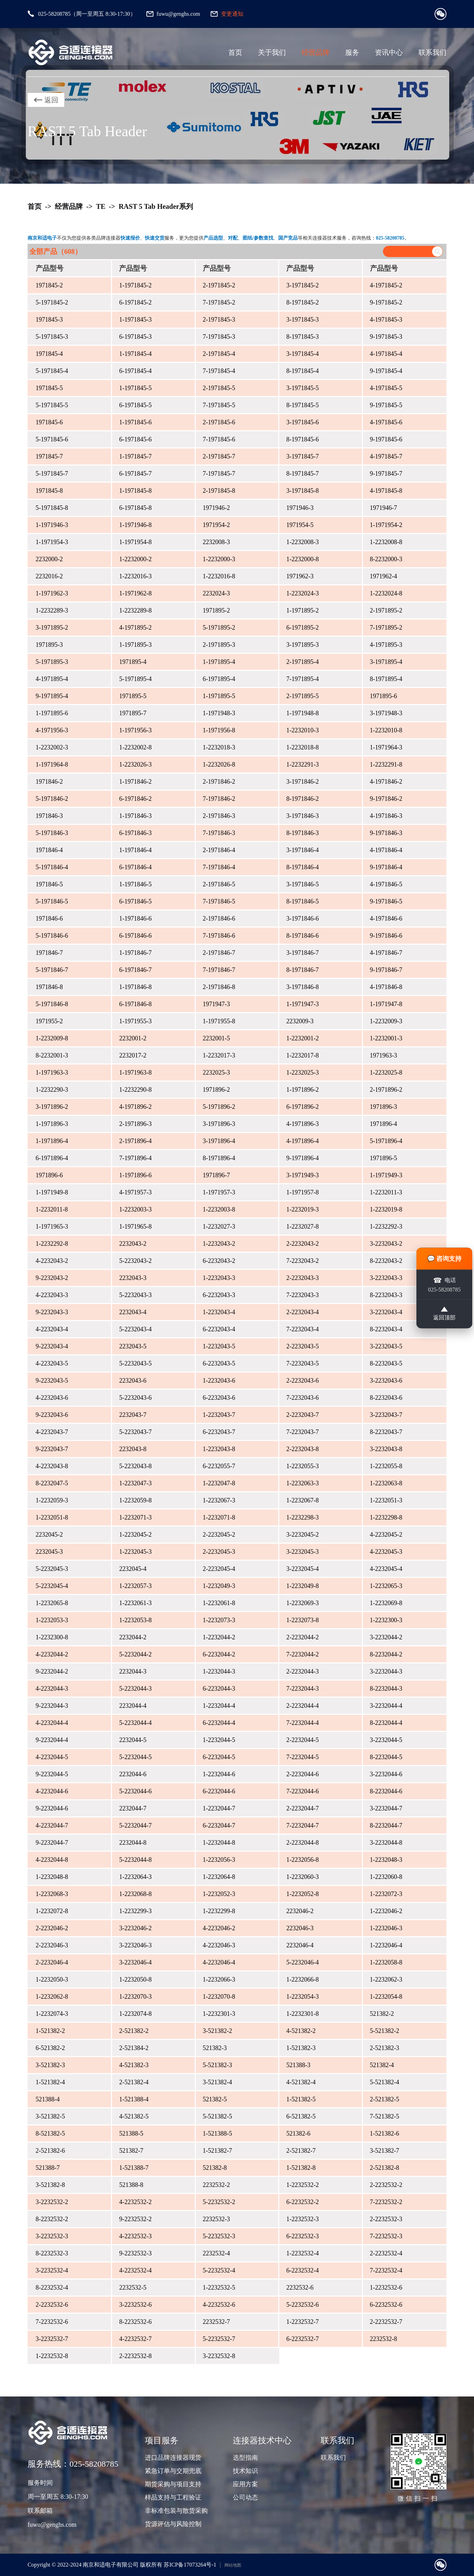 Image resolution: width=474 pixels, height=2576 pixels. I want to click on 1-2232056-8, so click(302, 1859).